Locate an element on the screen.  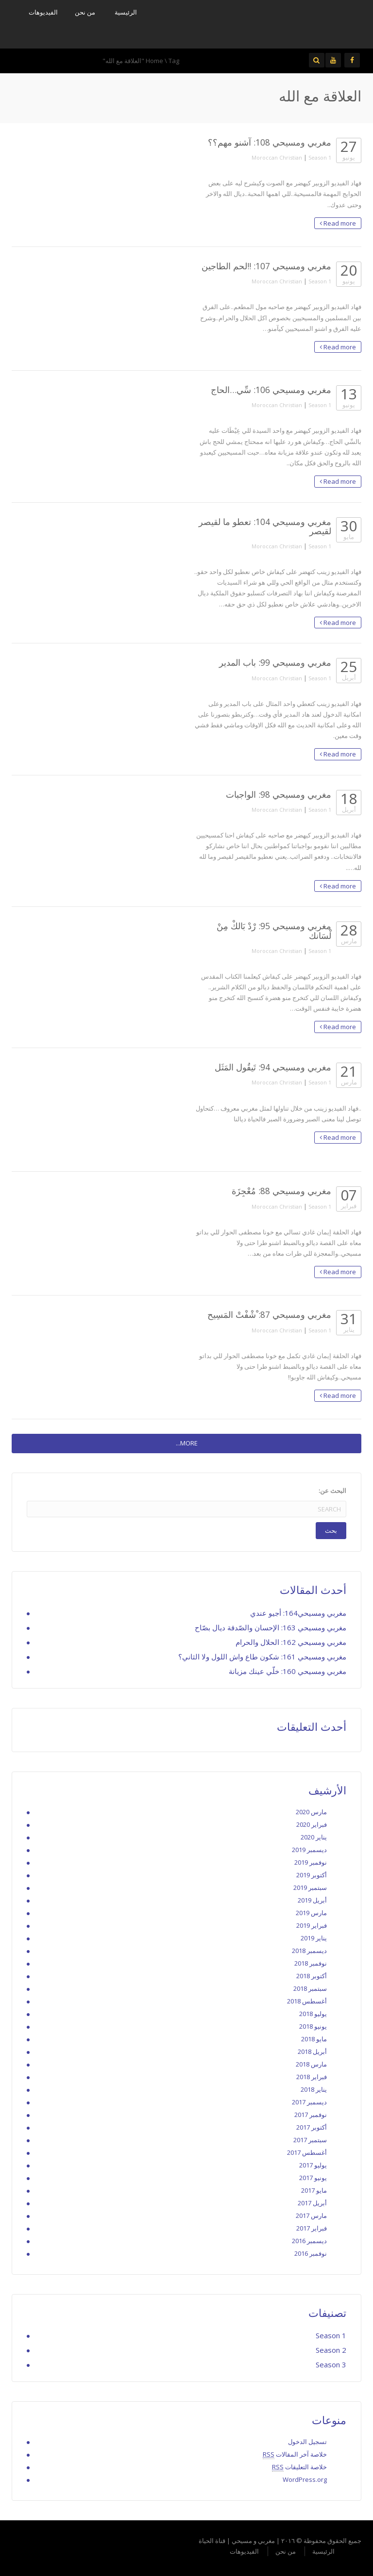
أغسطس 2017 is located at coordinates (307, 2152).